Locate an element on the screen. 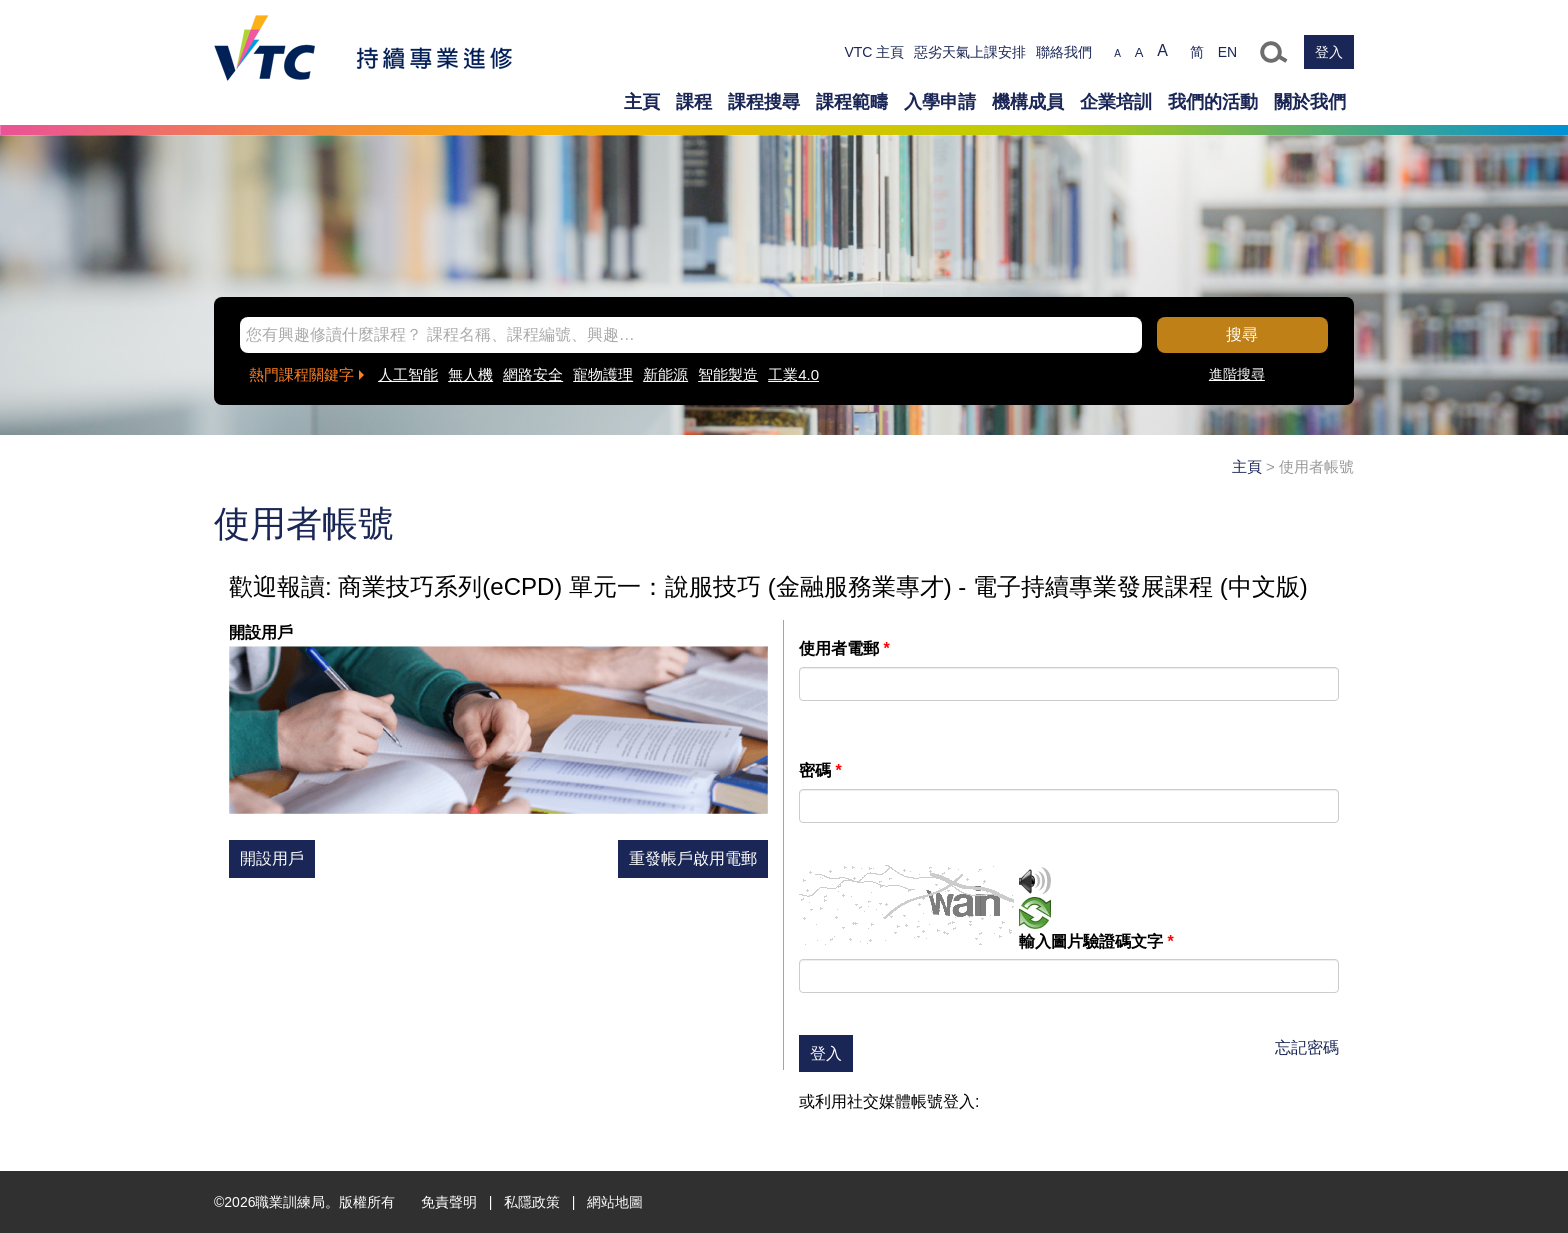  使用者電郵 is located at coordinates (844, 648).